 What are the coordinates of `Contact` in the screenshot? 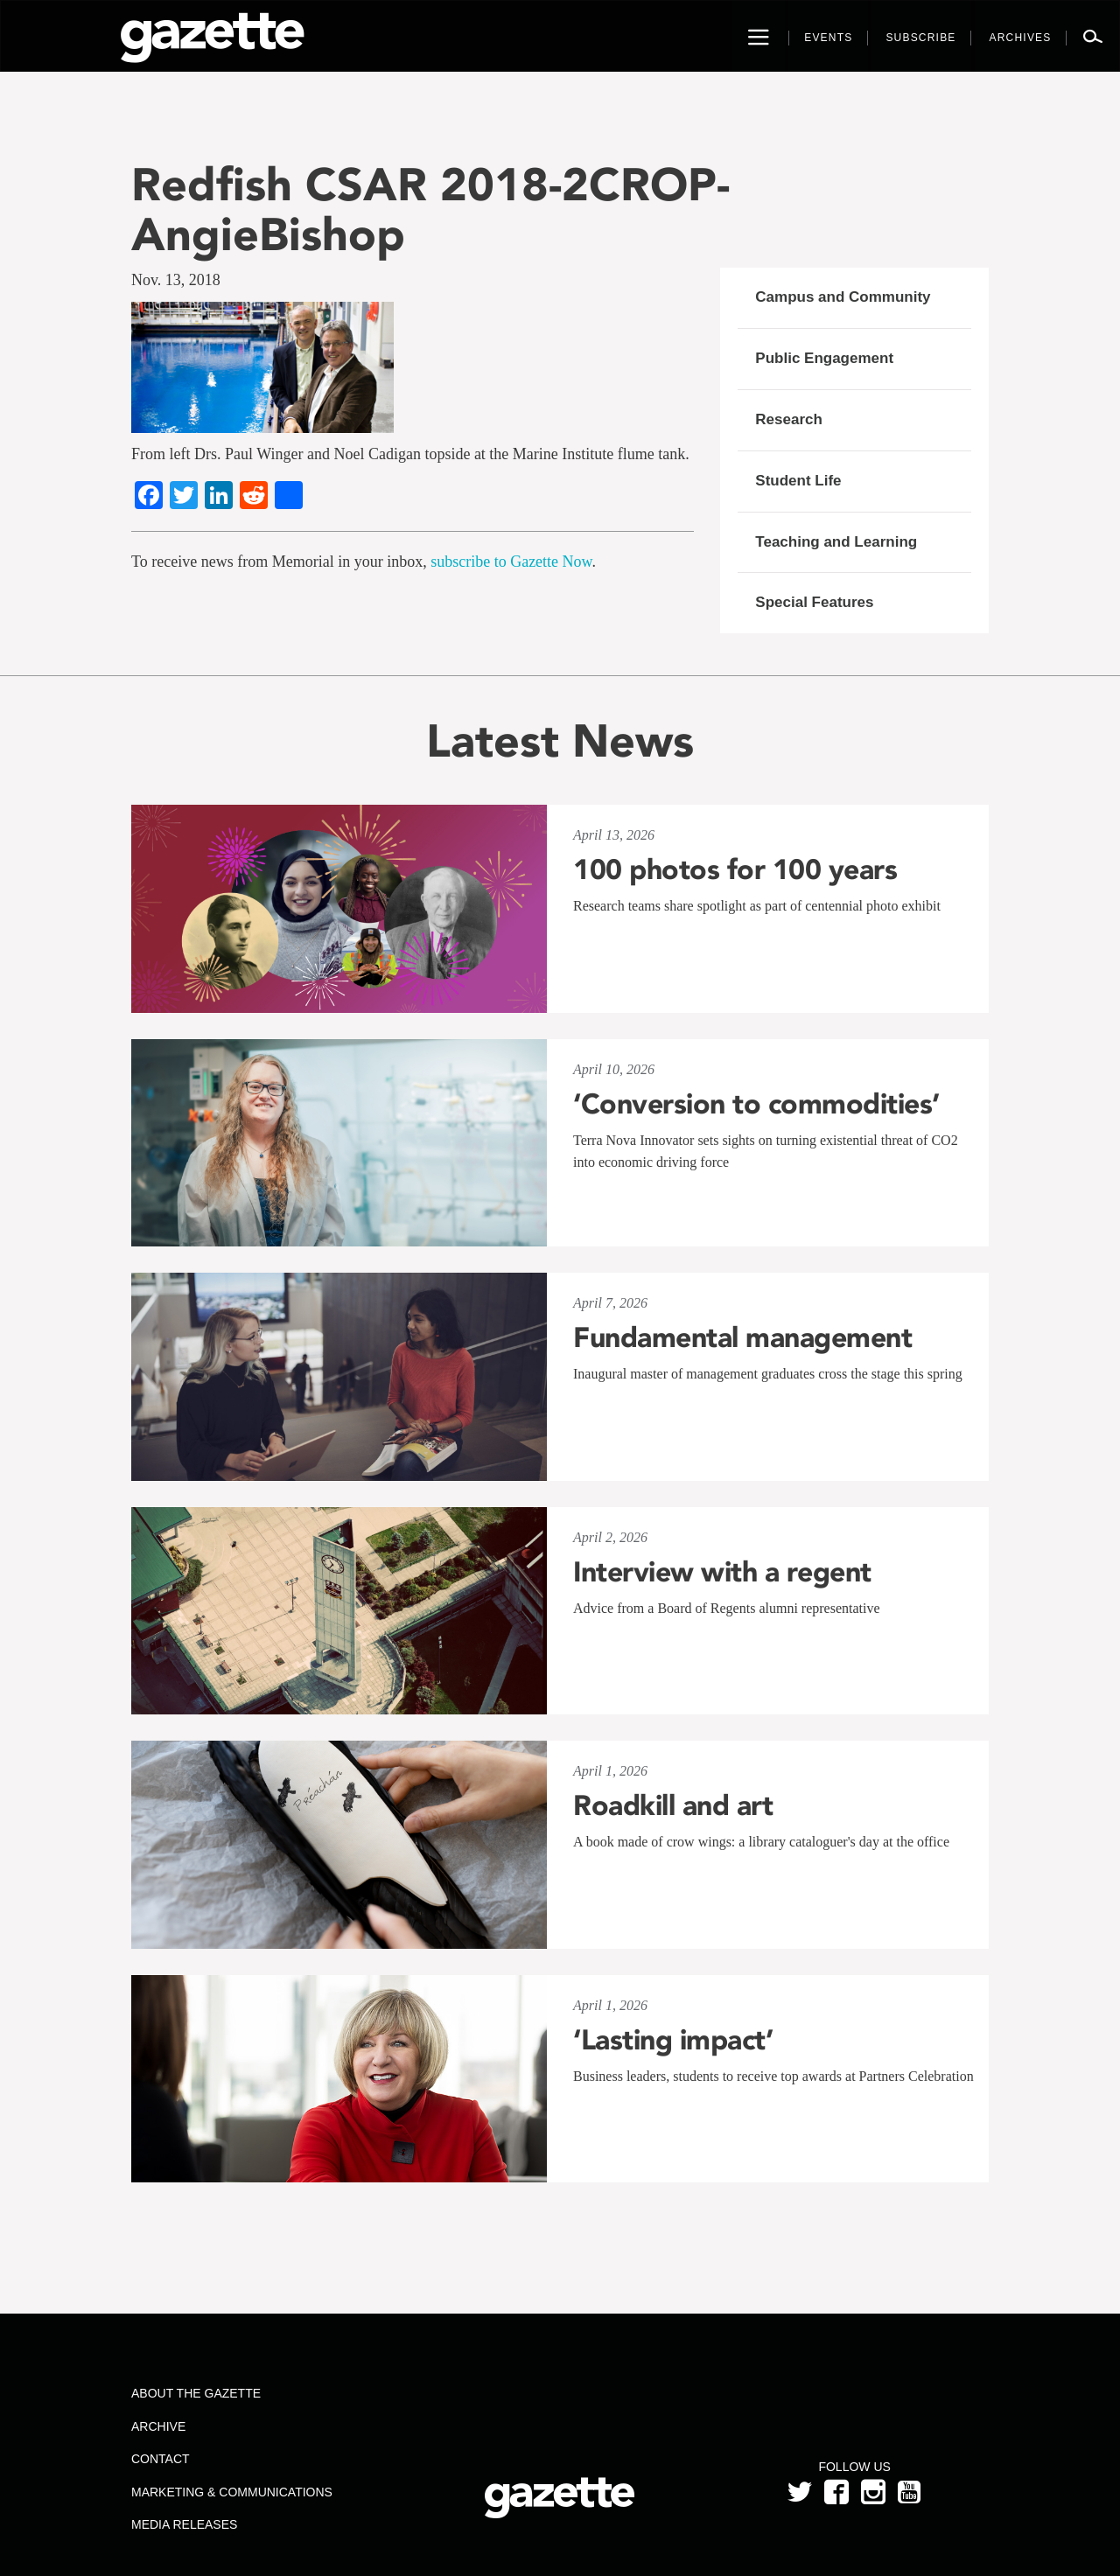 It's located at (160, 2459).